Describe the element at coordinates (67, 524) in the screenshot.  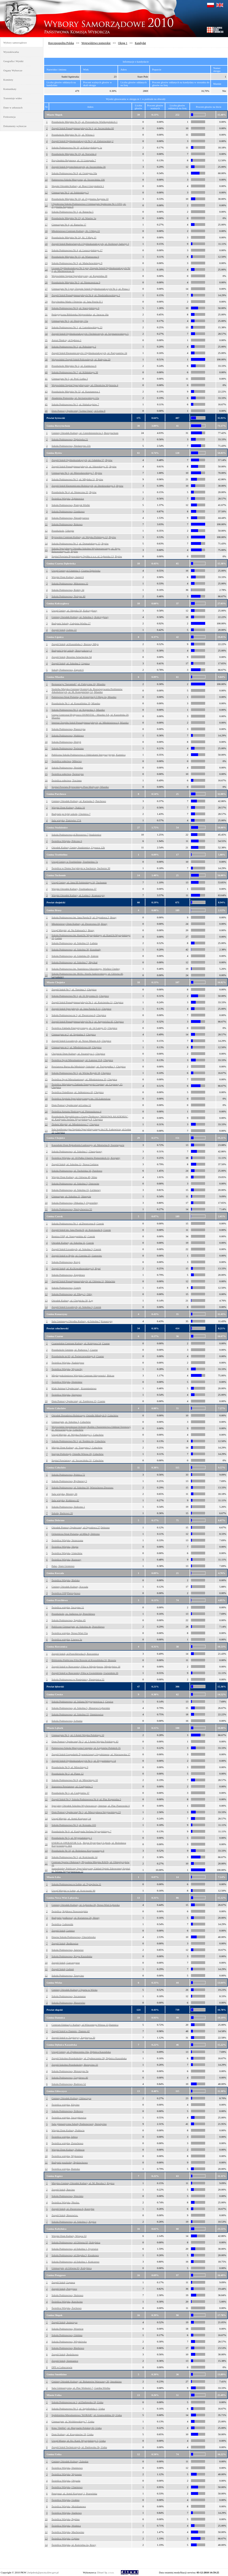
I see `Szkoła Podstawowa, Rekowo` at that location.